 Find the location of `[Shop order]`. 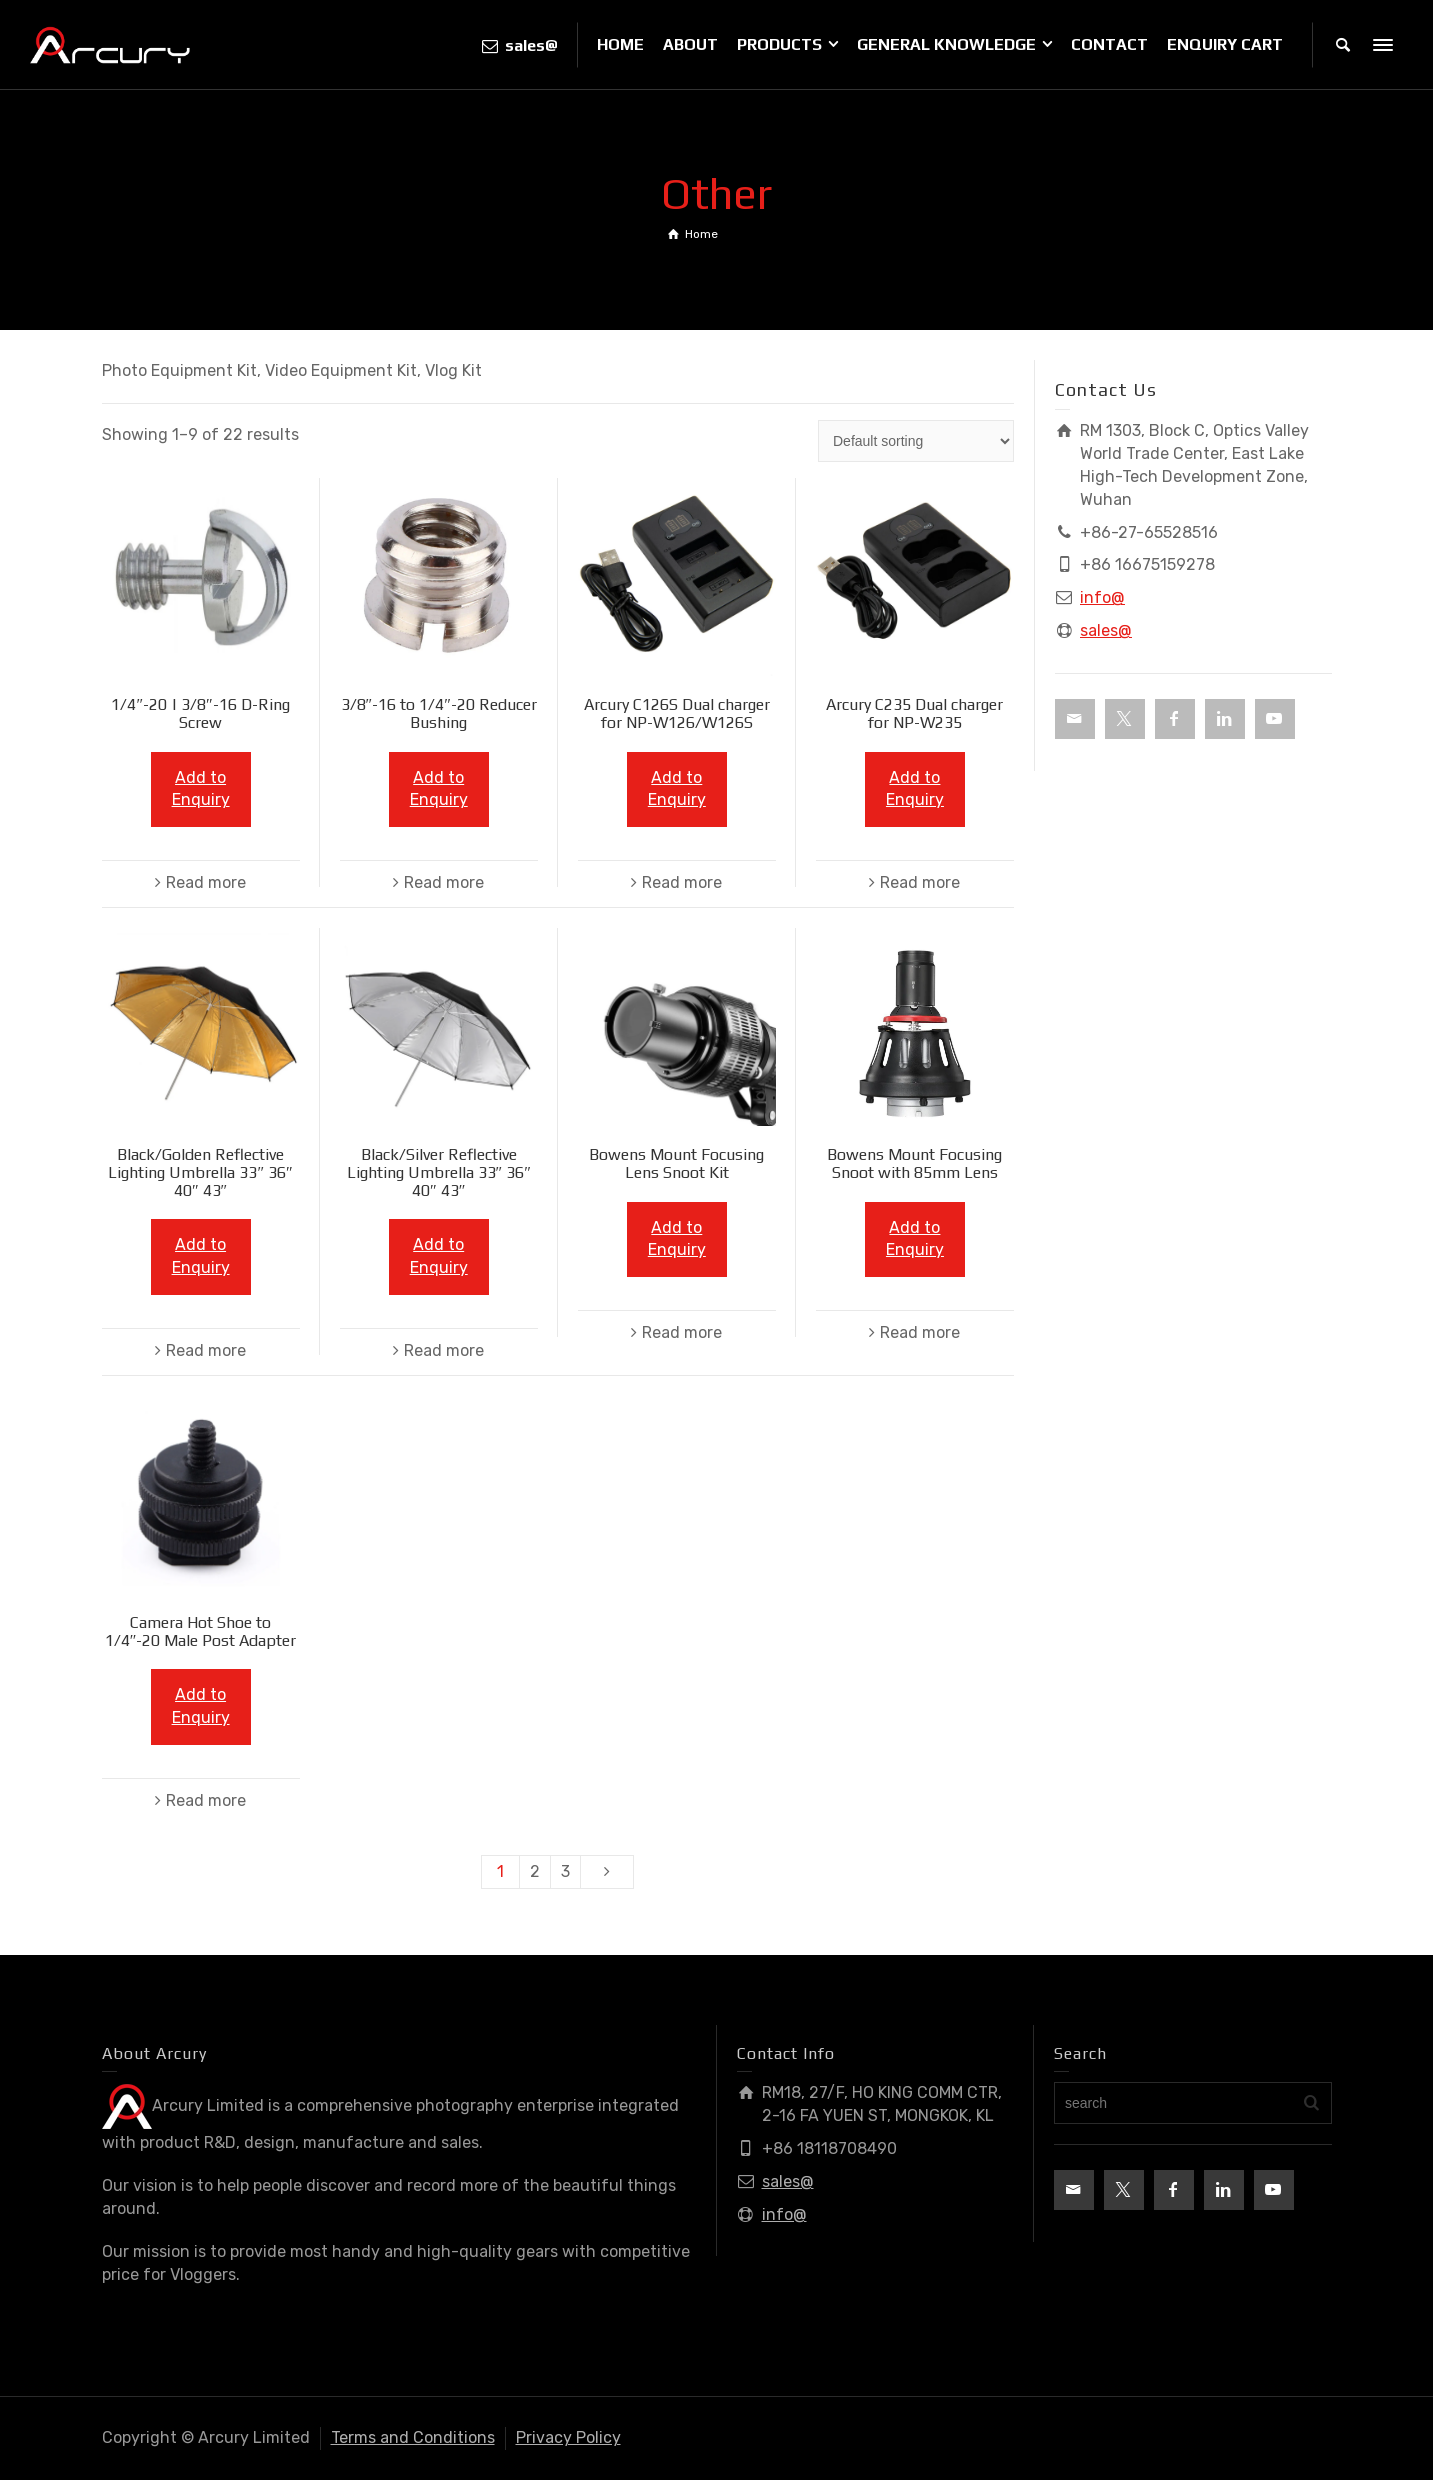

[Shop order] is located at coordinates (916, 441).